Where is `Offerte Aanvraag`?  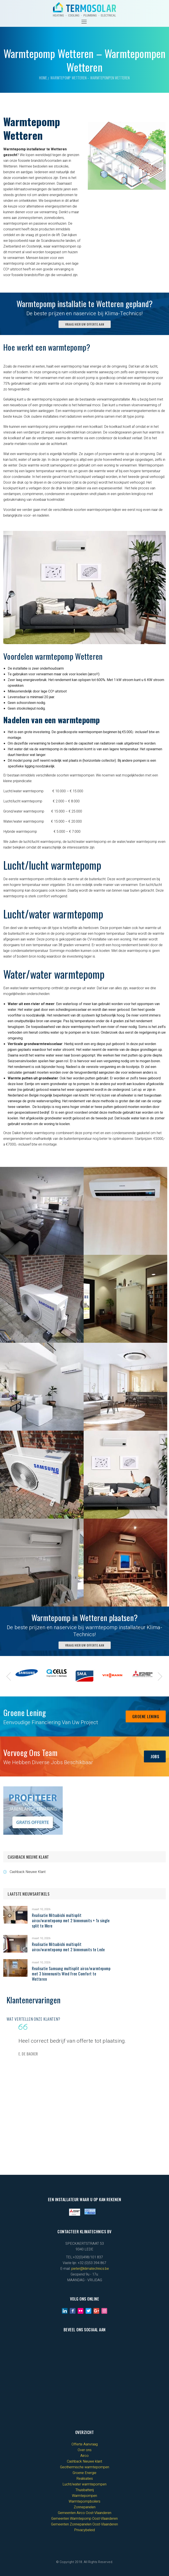 Offerte Aanvraag is located at coordinates (85, 2444).